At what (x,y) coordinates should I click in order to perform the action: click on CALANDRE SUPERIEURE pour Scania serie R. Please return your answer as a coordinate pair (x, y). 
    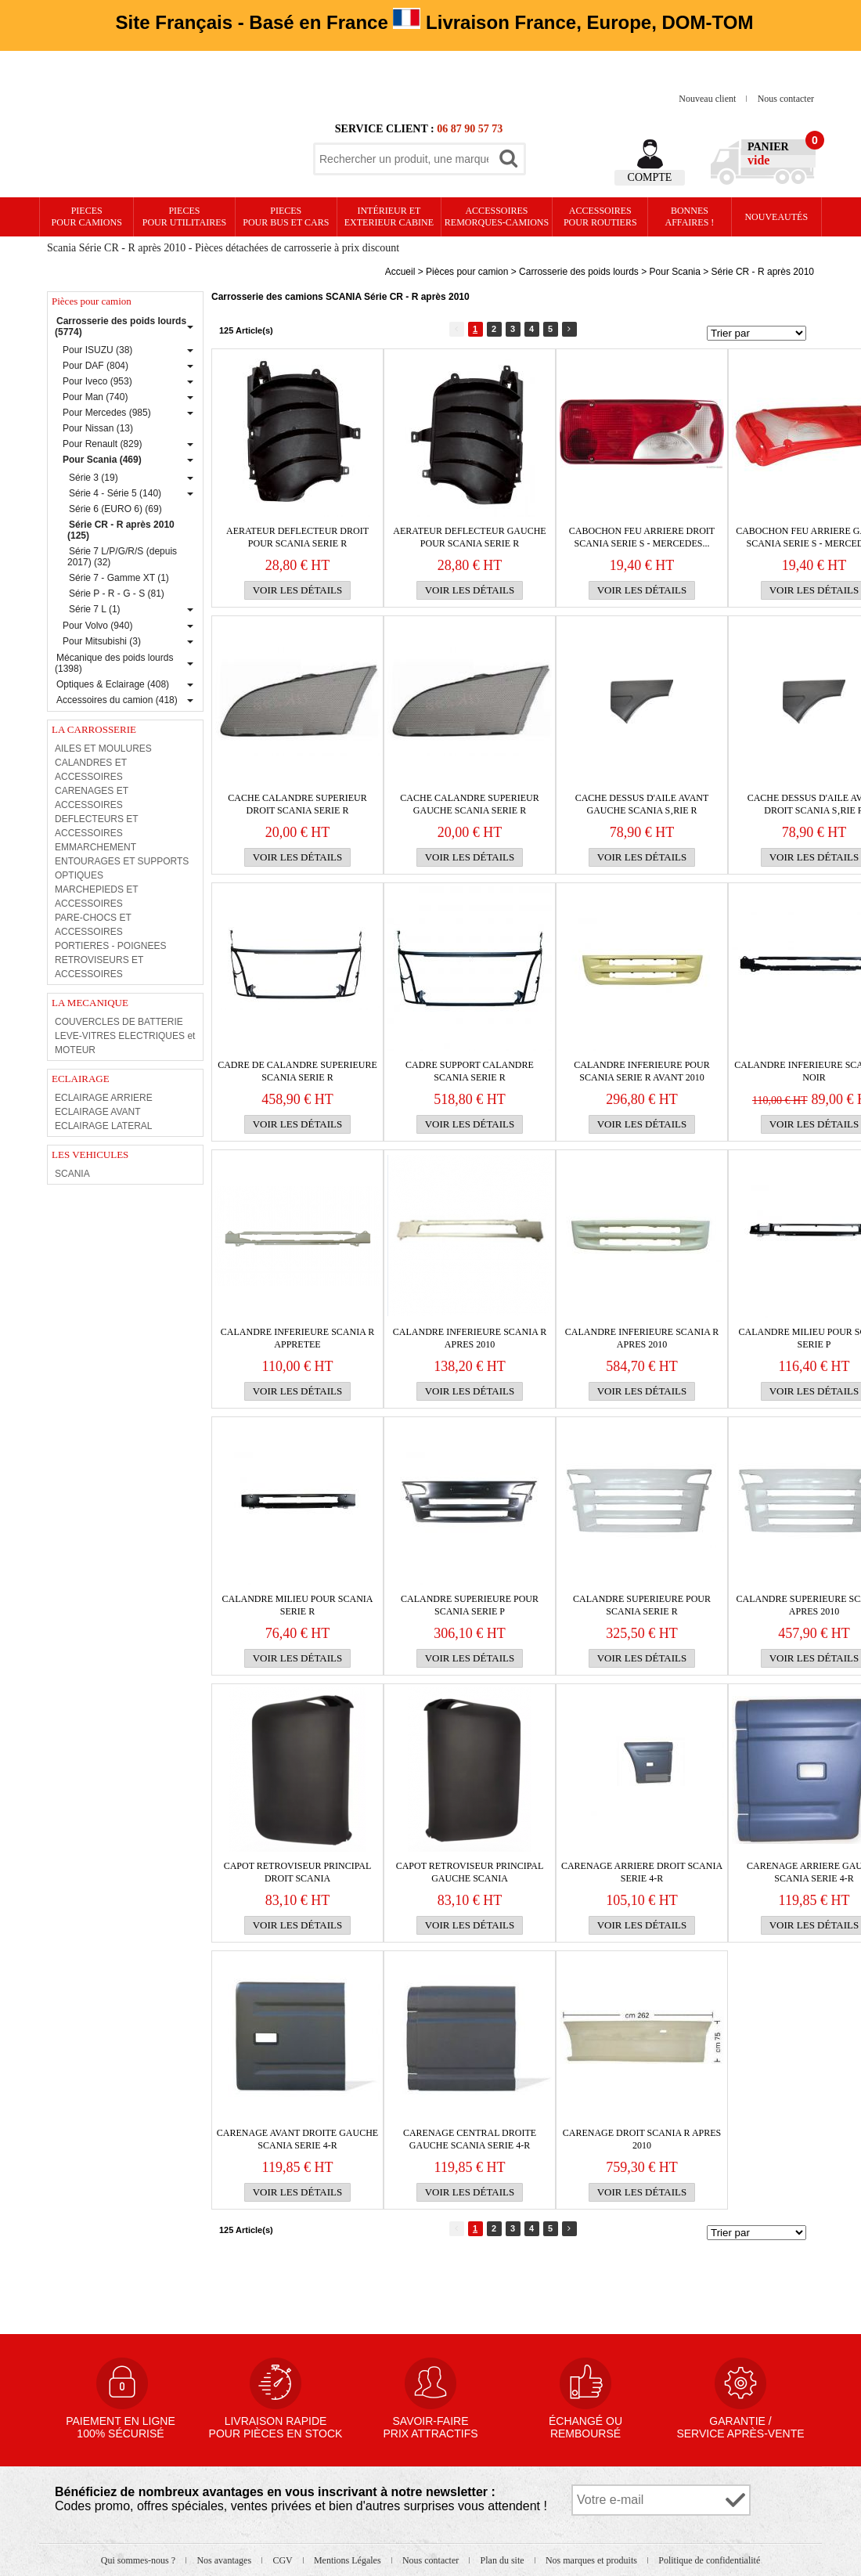
    Looking at the image, I should click on (642, 1605).